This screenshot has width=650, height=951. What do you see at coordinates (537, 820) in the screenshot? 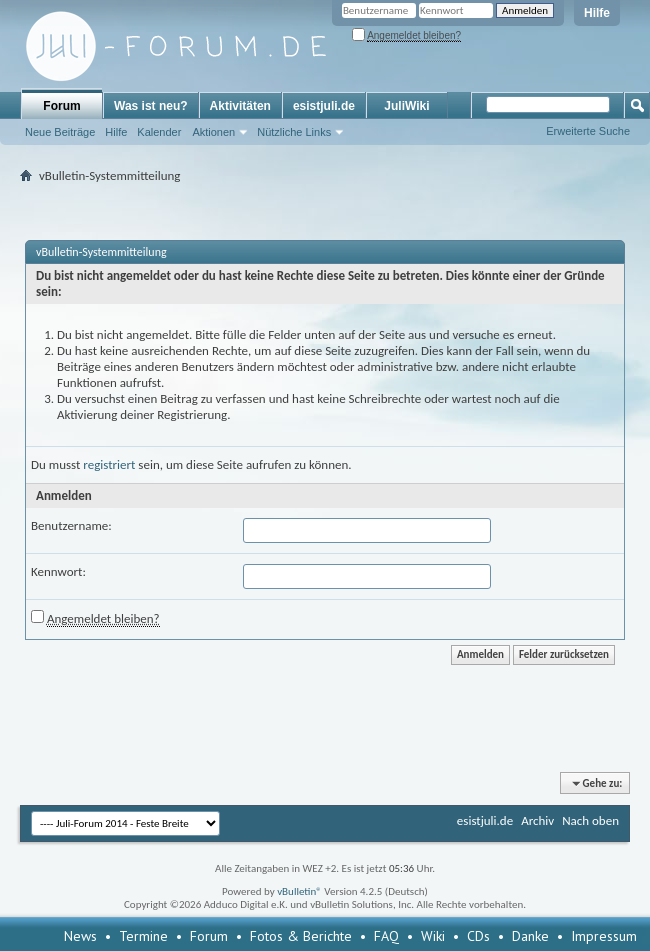
I see `Archiv` at bounding box center [537, 820].